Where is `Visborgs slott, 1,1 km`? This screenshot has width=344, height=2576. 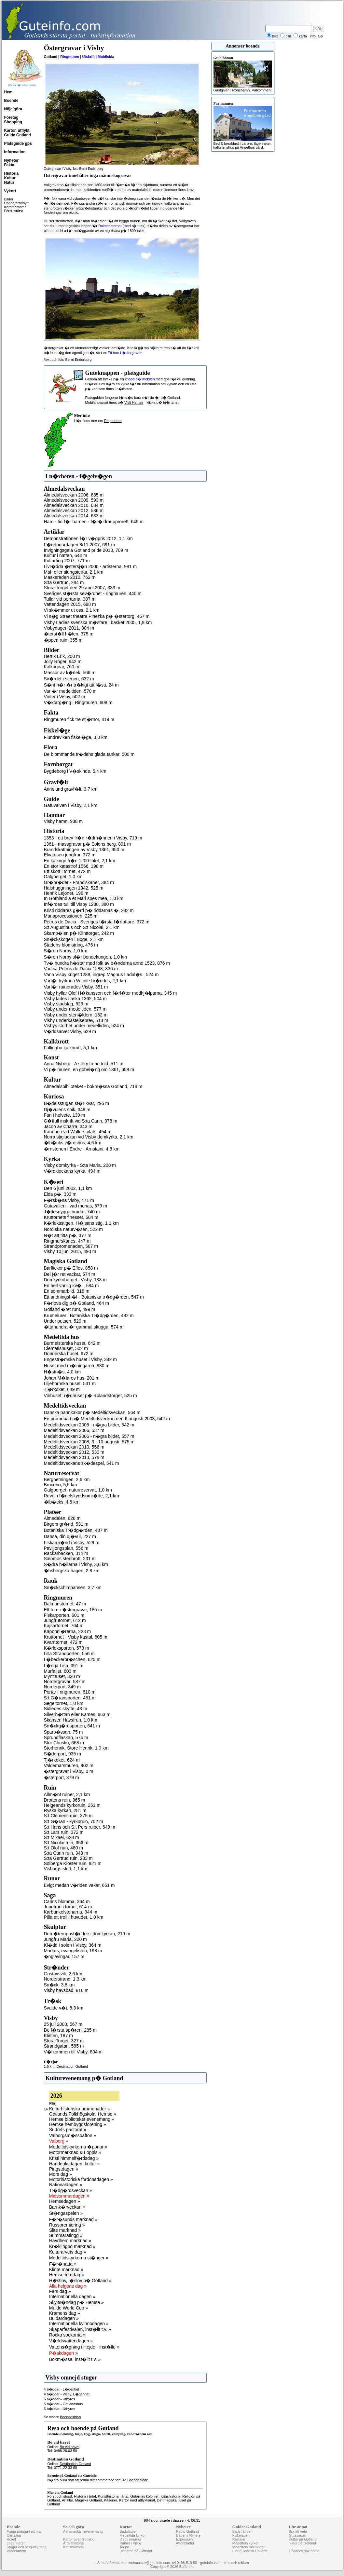 Visborgs slott, 1,1 km is located at coordinates (66, 1868).